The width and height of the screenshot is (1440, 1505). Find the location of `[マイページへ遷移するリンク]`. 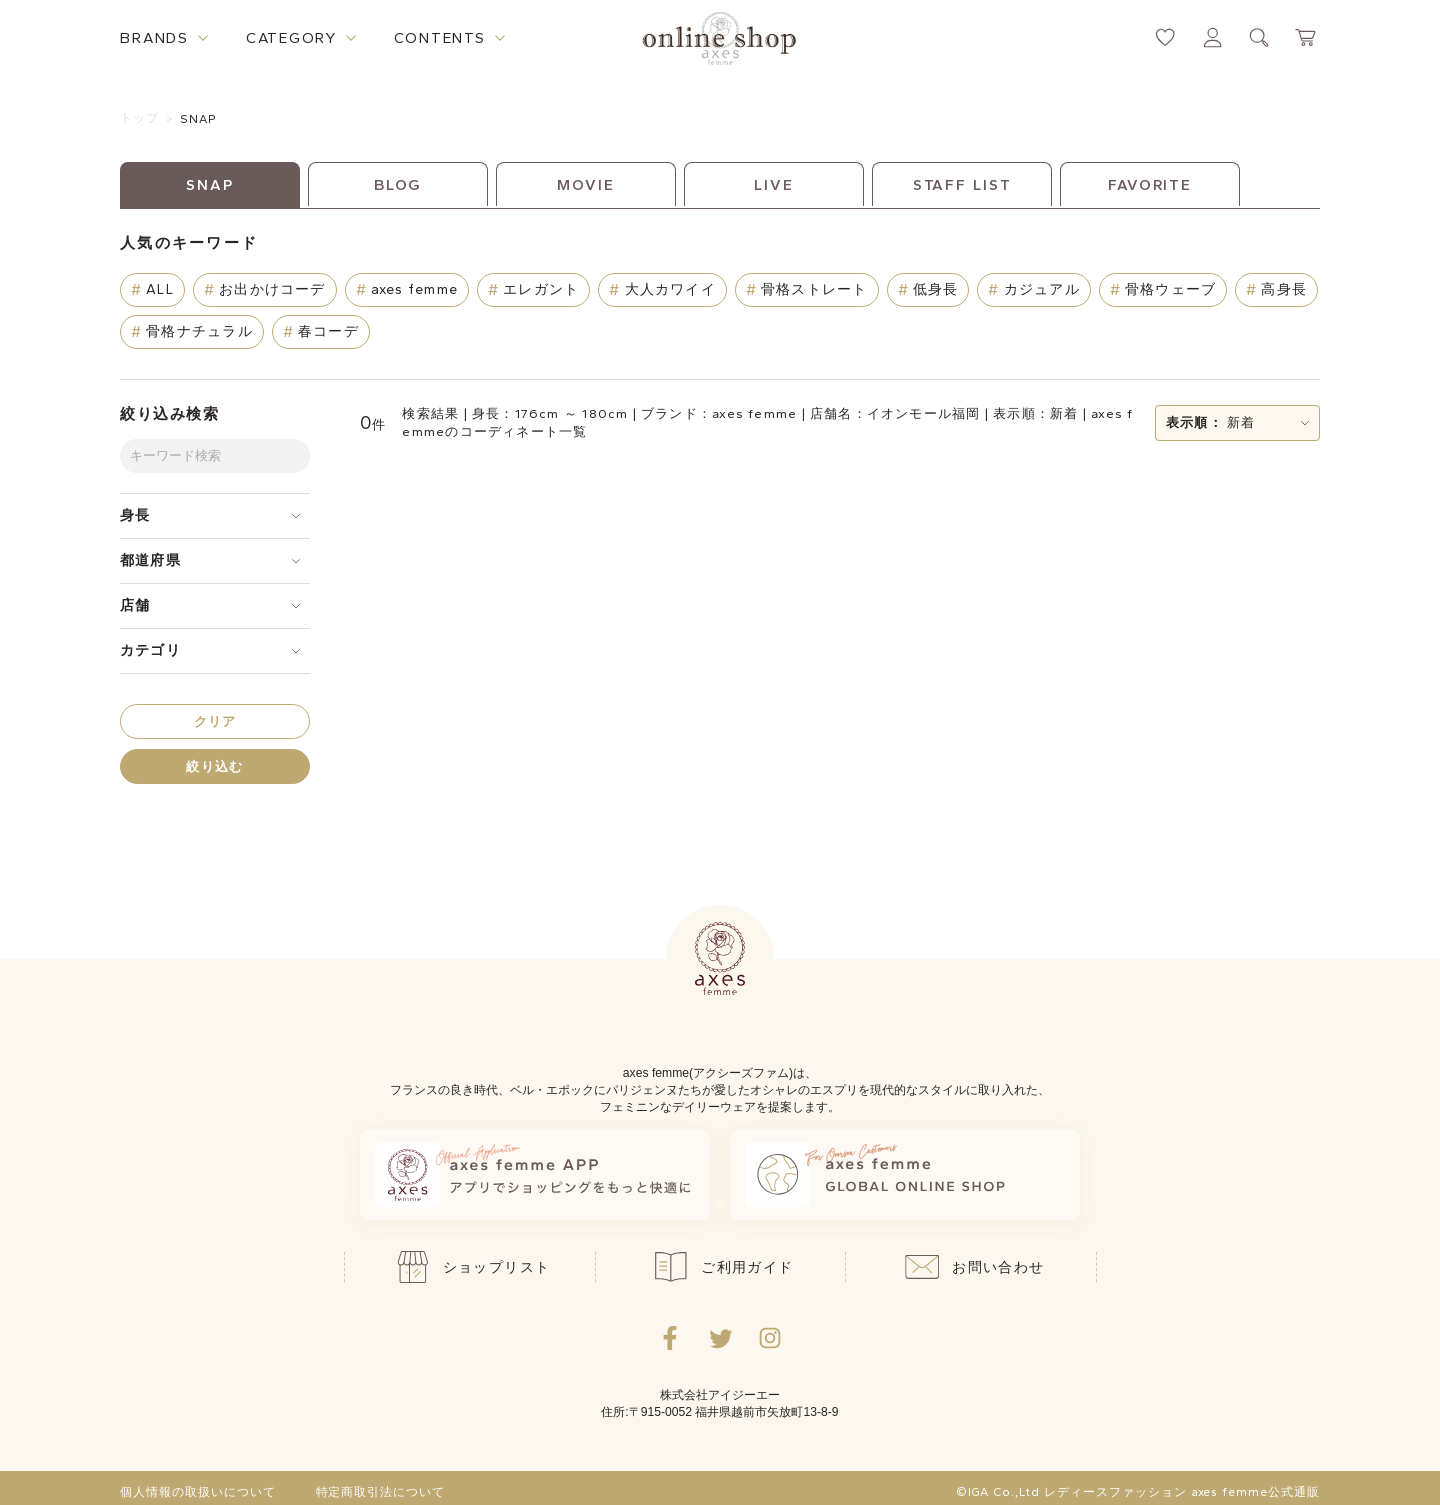

[マイページへ遷移するリンク] is located at coordinates (1212, 37).